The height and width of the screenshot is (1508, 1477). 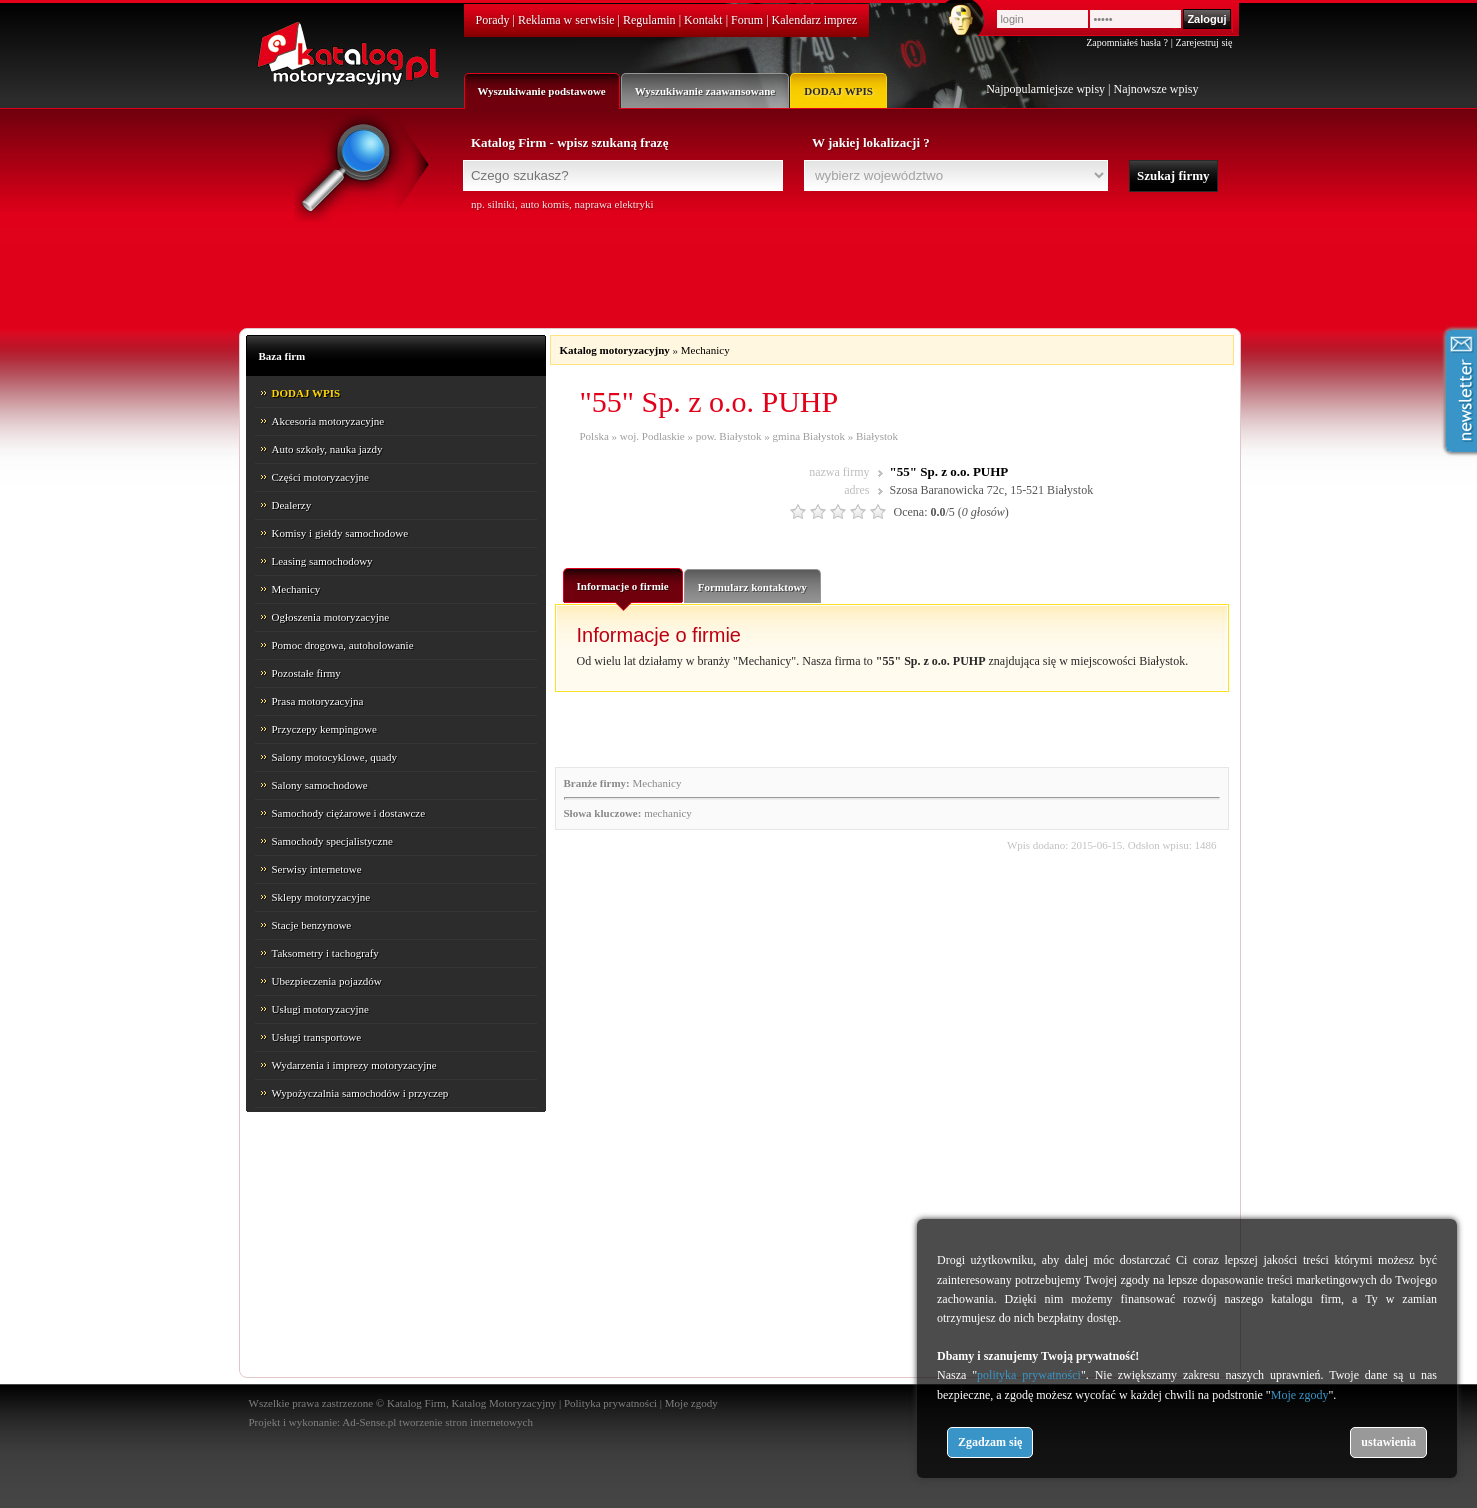 What do you see at coordinates (1045, 89) in the screenshot?
I see `Najpopularniejsze wpisy` at bounding box center [1045, 89].